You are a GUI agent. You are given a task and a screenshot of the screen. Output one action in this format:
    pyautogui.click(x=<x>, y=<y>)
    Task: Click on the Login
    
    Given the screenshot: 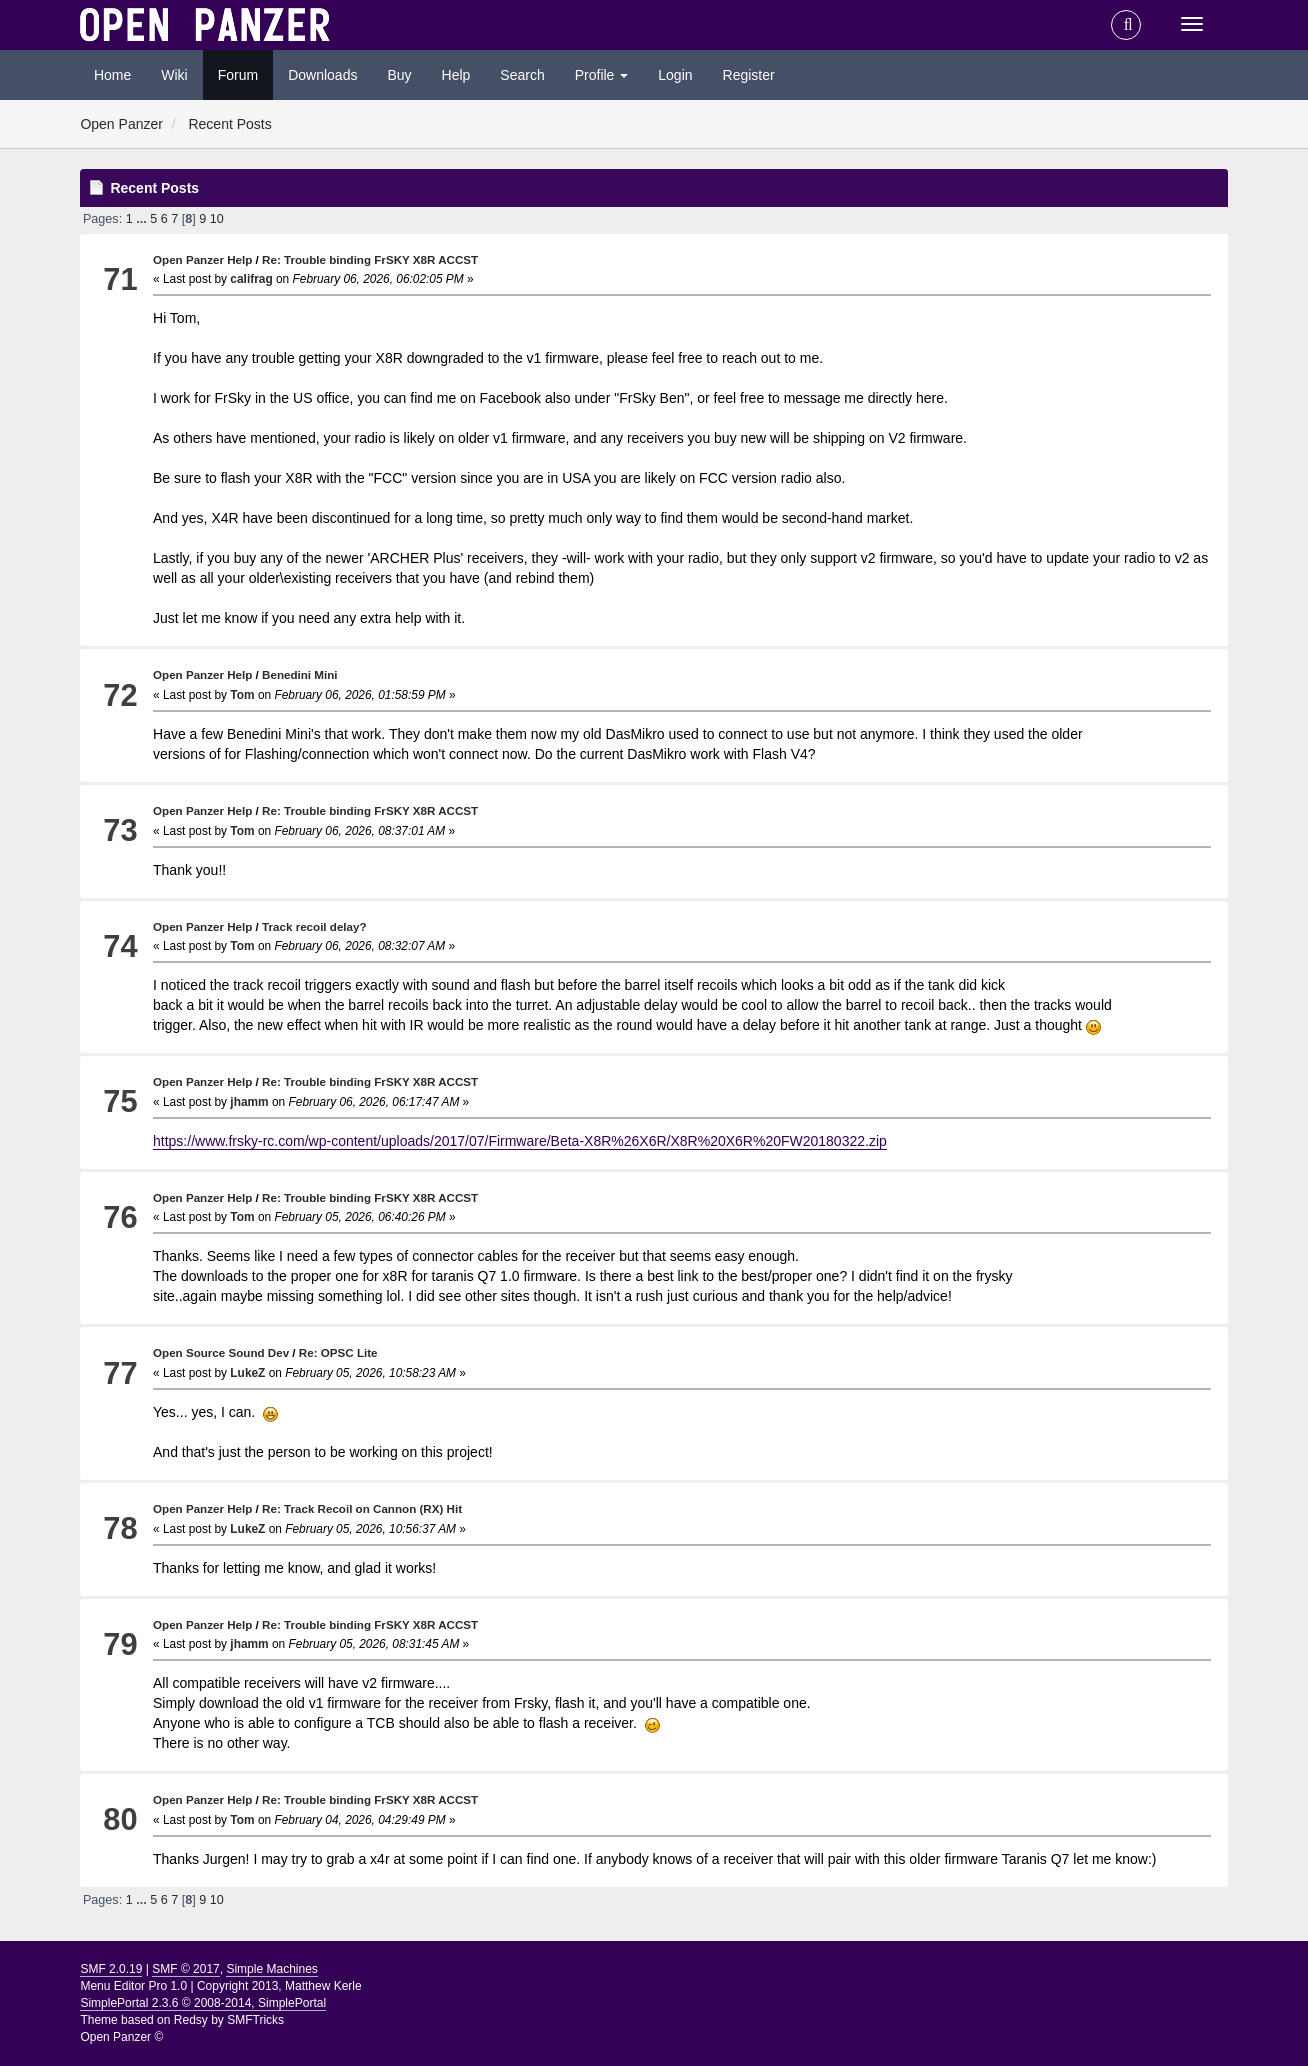 What is the action you would take?
    pyautogui.click(x=675, y=75)
    